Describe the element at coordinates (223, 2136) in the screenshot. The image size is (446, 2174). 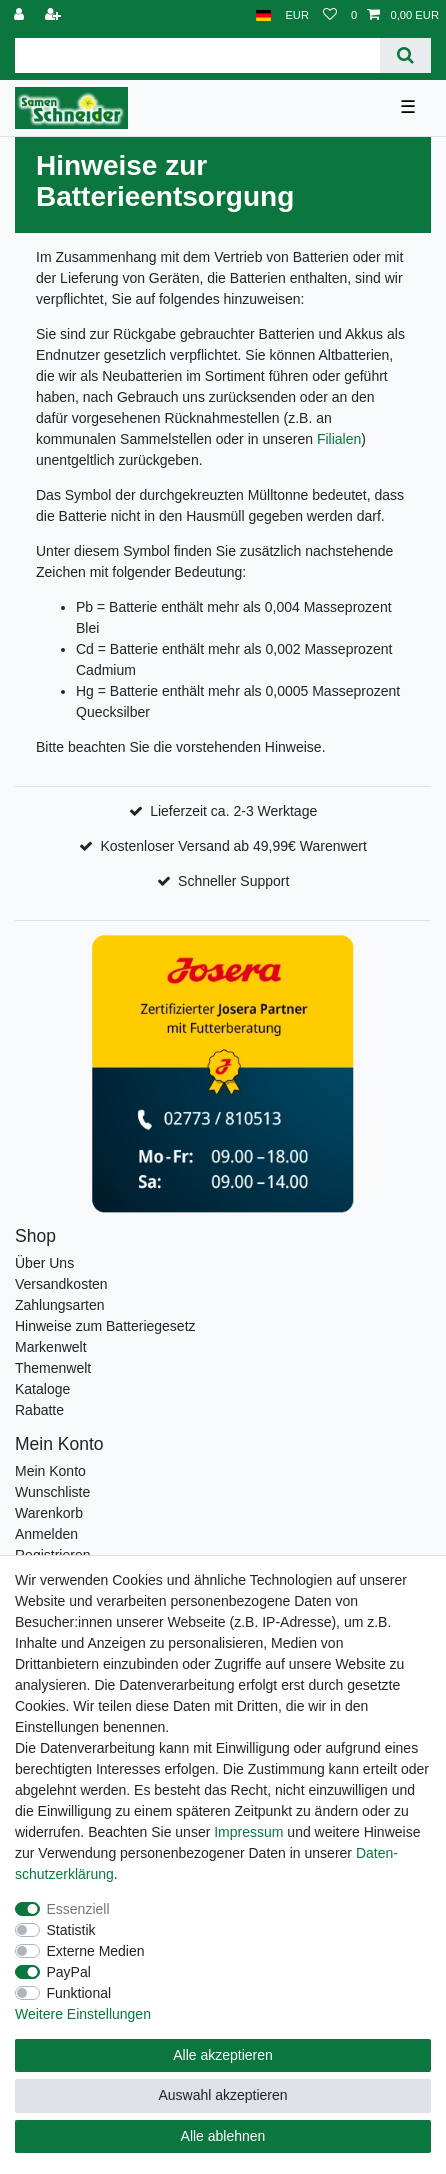
I see `Alle ablehnen` at that location.